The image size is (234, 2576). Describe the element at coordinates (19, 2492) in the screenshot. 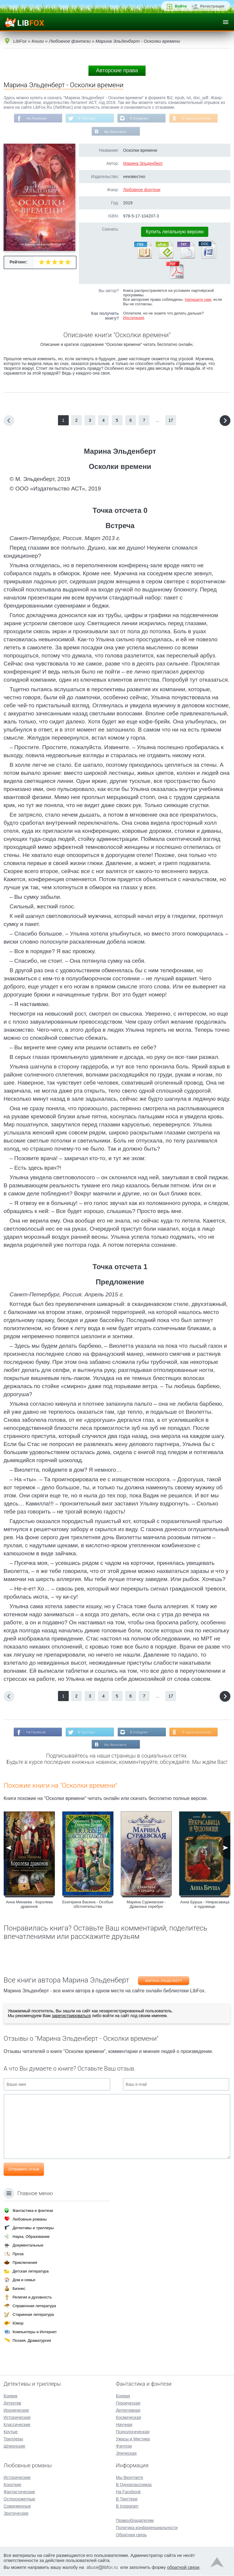

I see `Фантастические` at that location.